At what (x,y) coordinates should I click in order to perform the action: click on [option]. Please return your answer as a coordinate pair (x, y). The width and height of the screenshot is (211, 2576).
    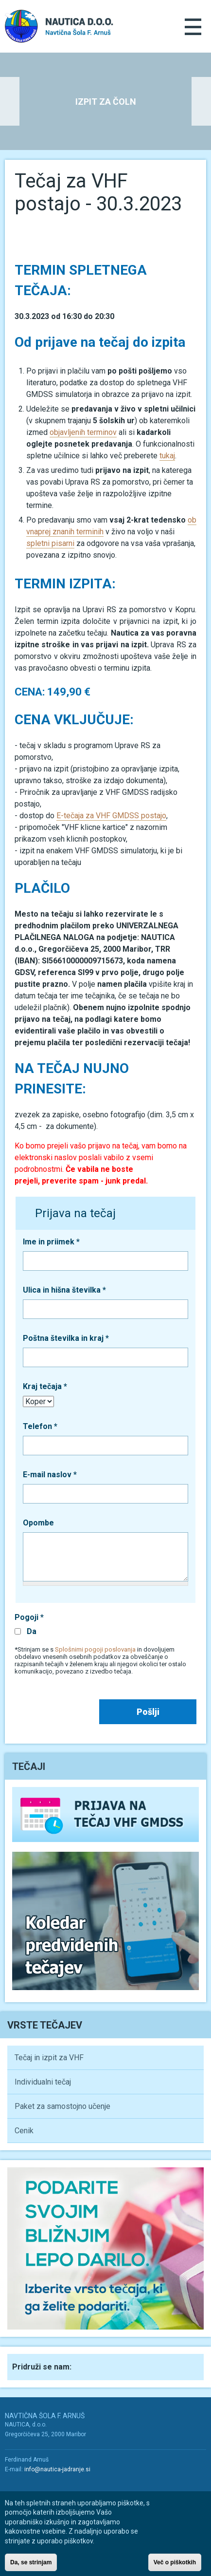
    Looking at the image, I should click on (105, 101).